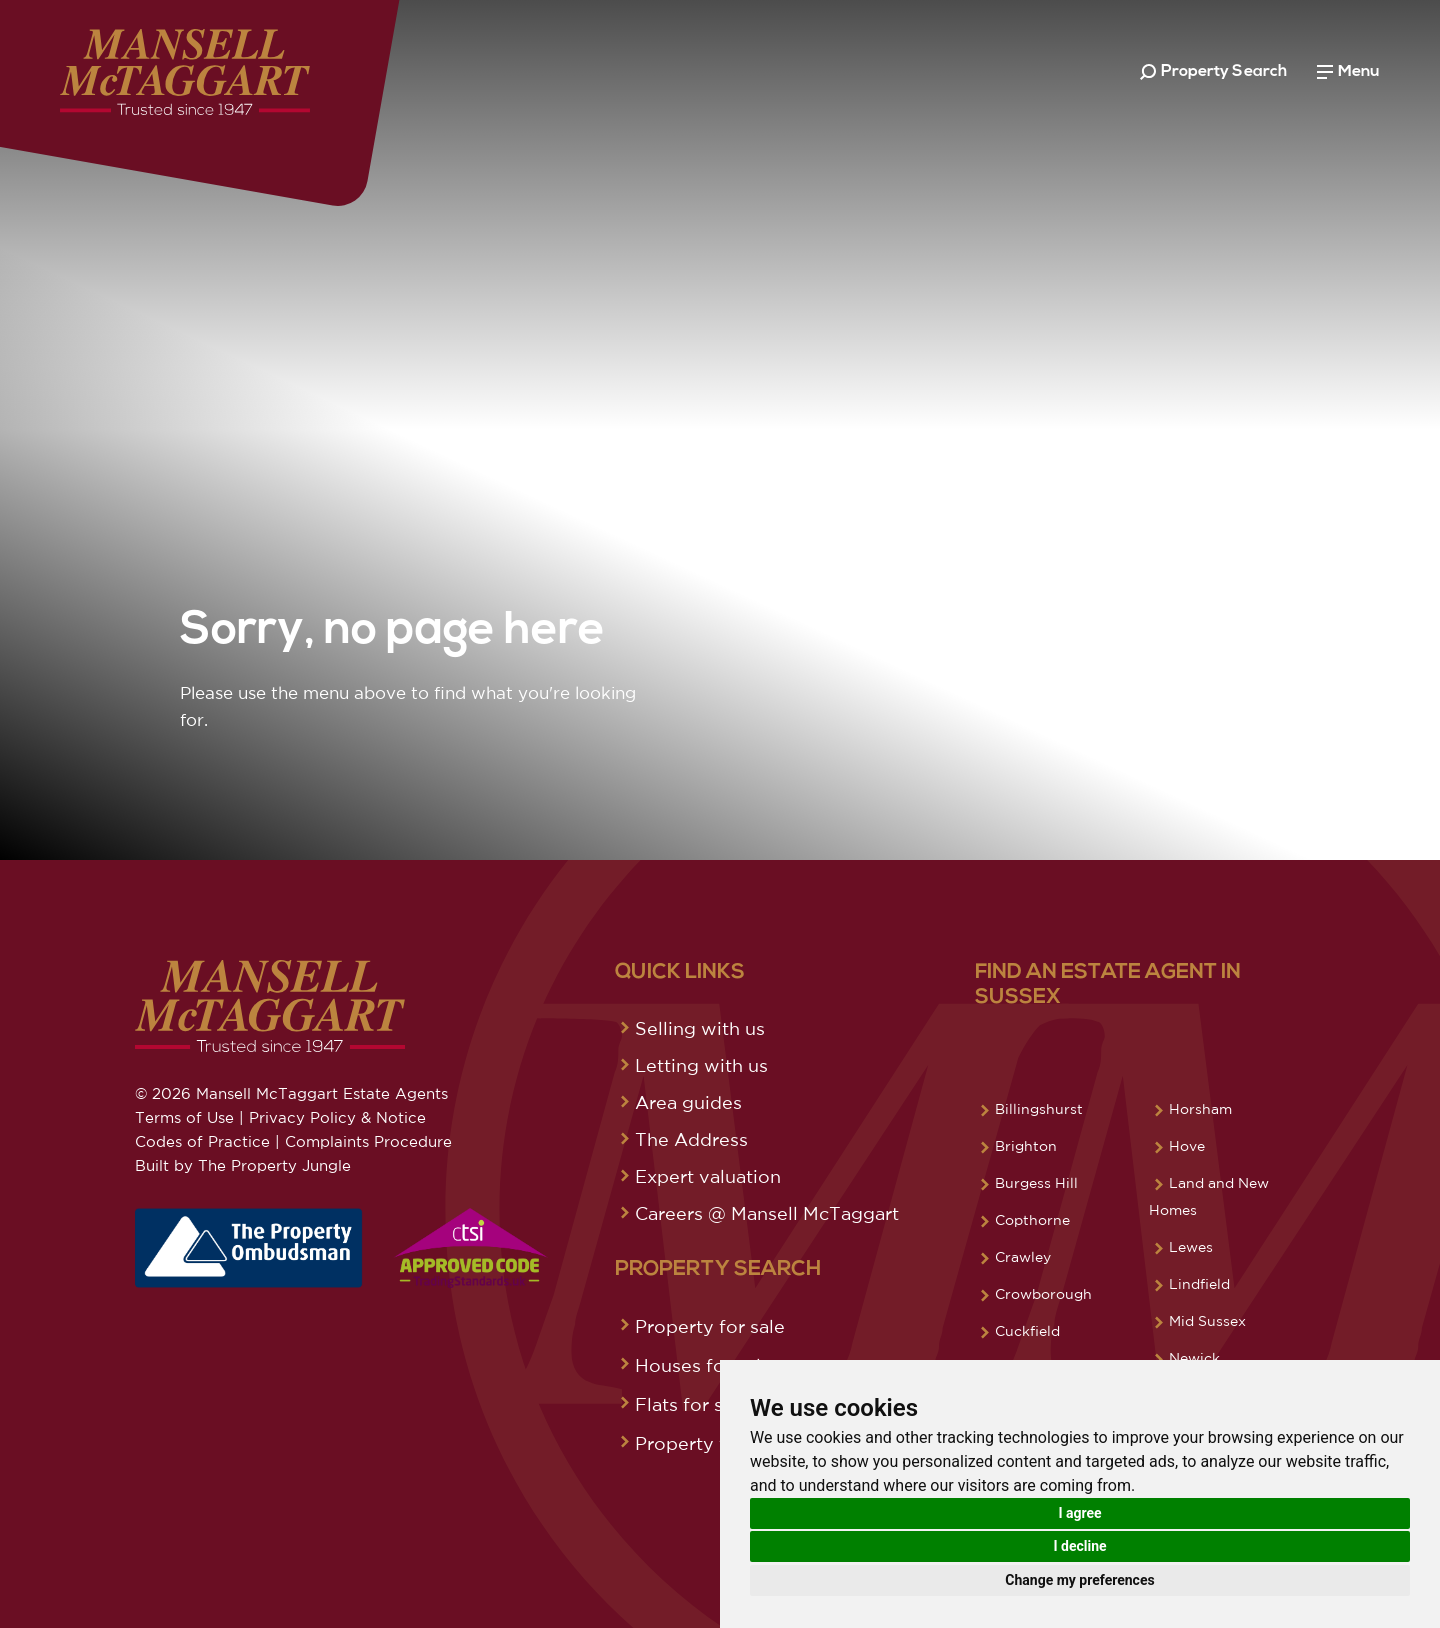  I want to click on Cuckfield, so click(1027, 1331).